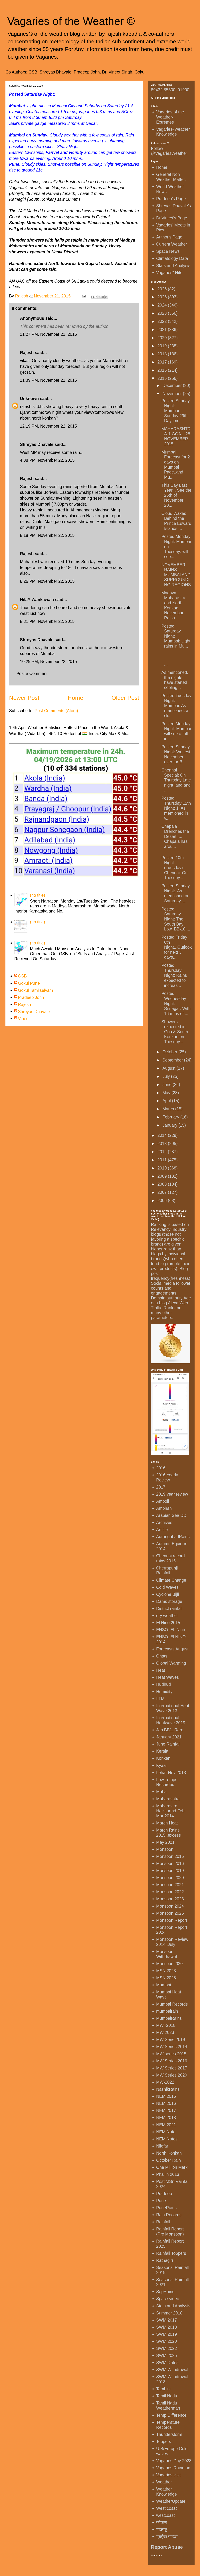 The height and width of the screenshot is (2576, 200). I want to click on April, so click(167, 1100).